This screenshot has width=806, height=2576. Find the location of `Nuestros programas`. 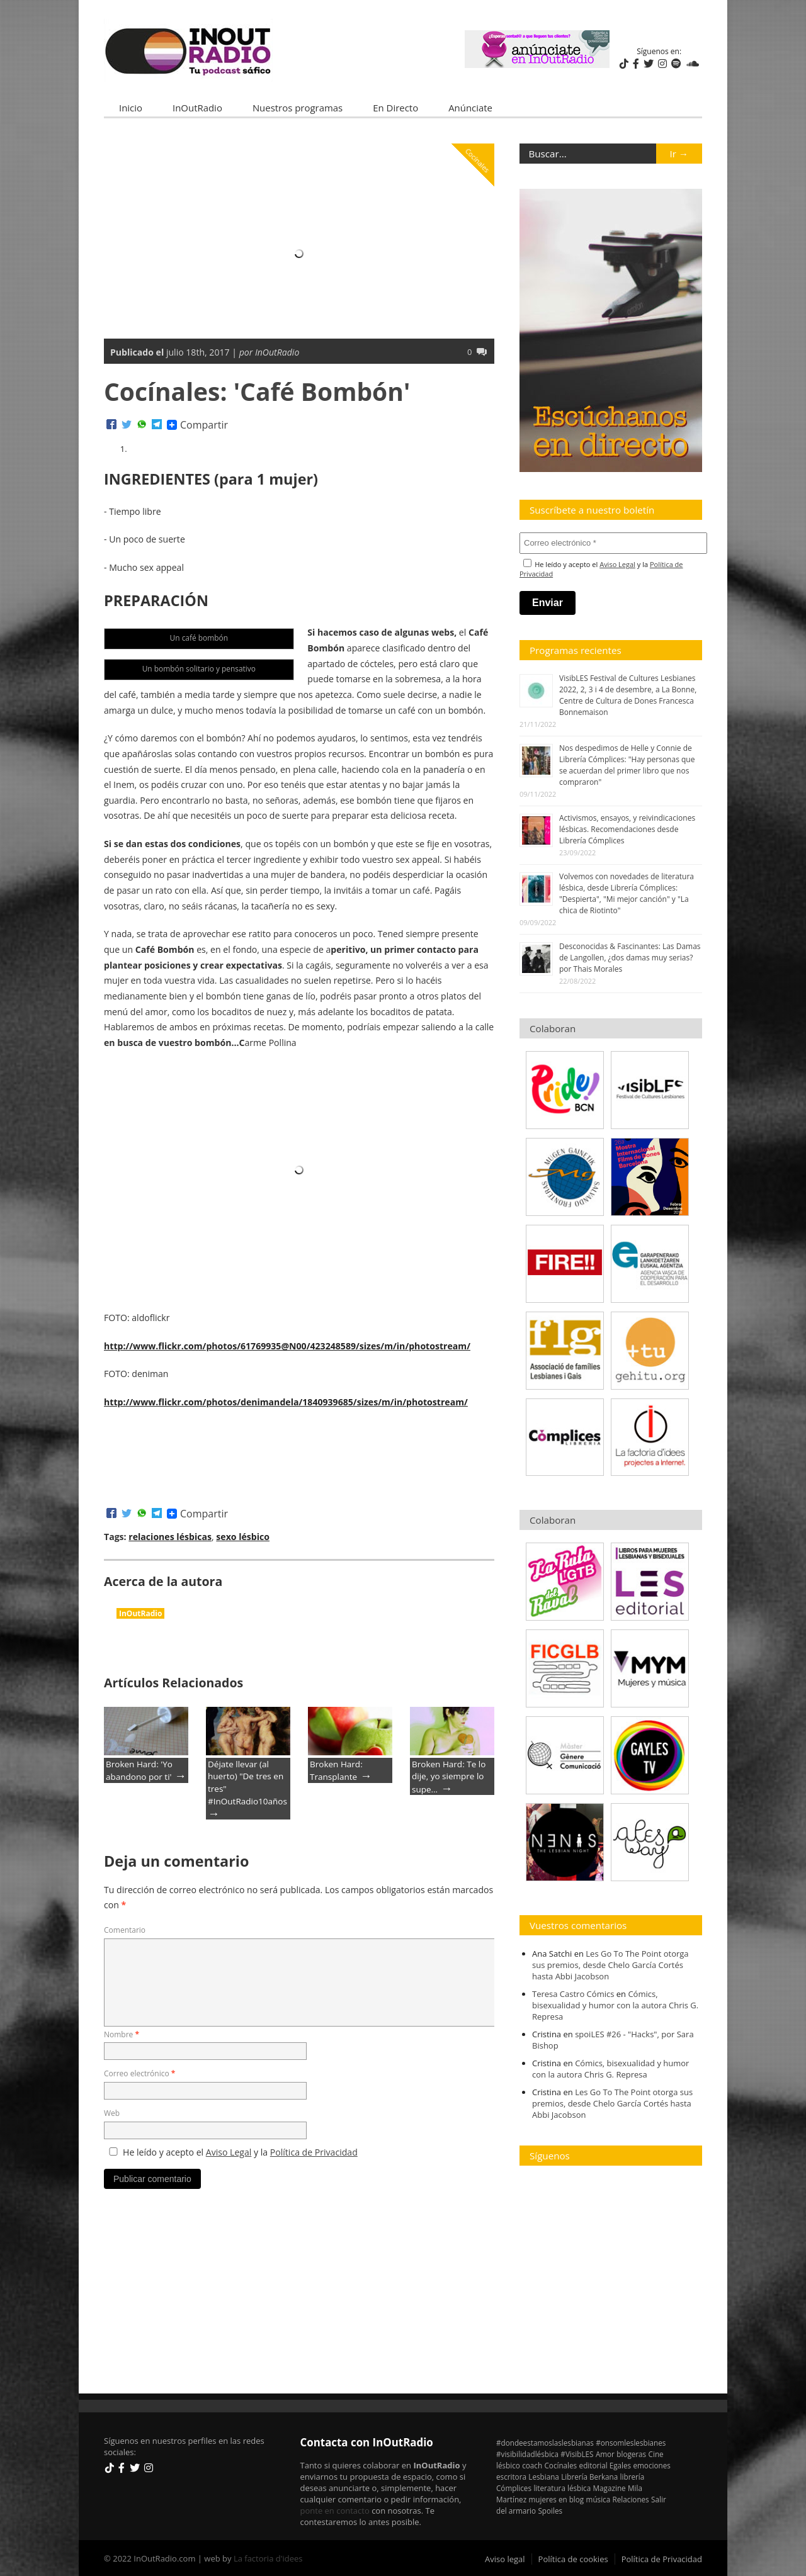

Nuestros programas is located at coordinates (298, 107).